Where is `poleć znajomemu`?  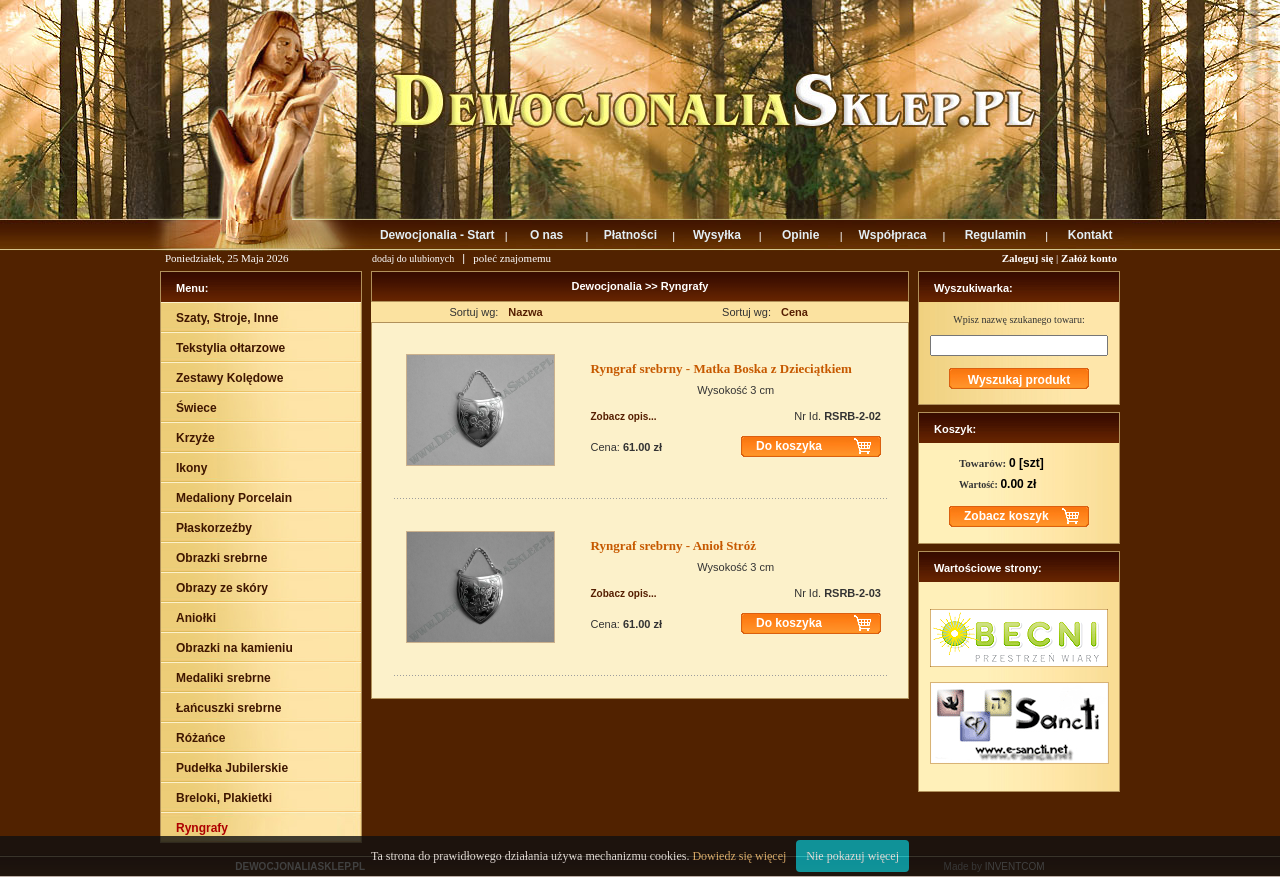
poleć znajomemu is located at coordinates (512, 258).